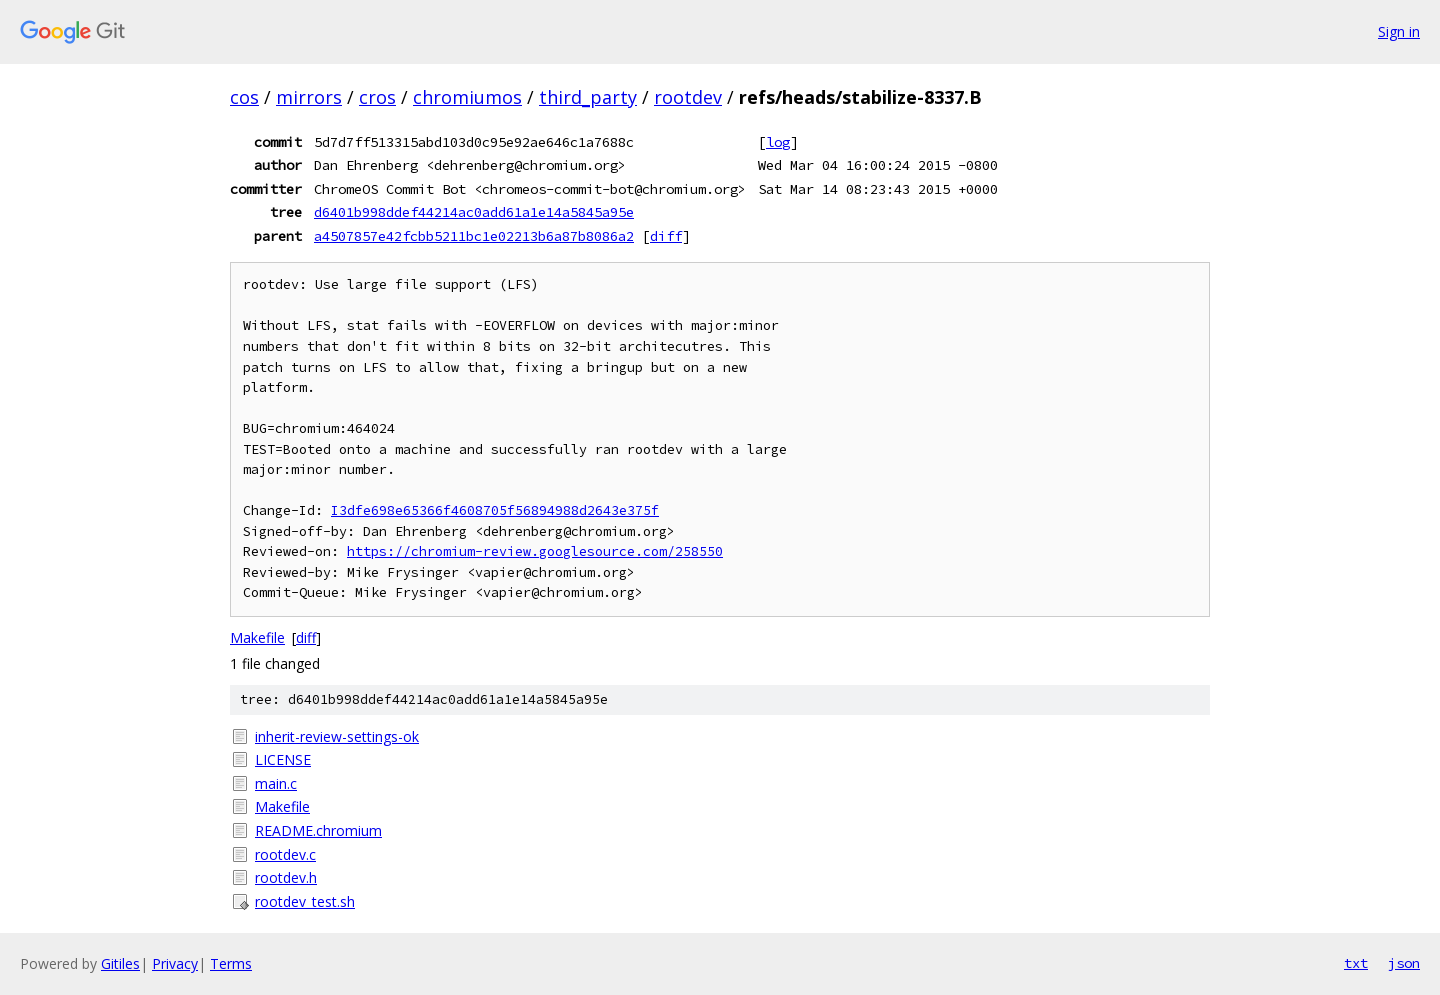  Describe the element at coordinates (474, 212) in the screenshot. I see `d6401b998ddef44214ac0add61a1e14a5845a95e` at that location.